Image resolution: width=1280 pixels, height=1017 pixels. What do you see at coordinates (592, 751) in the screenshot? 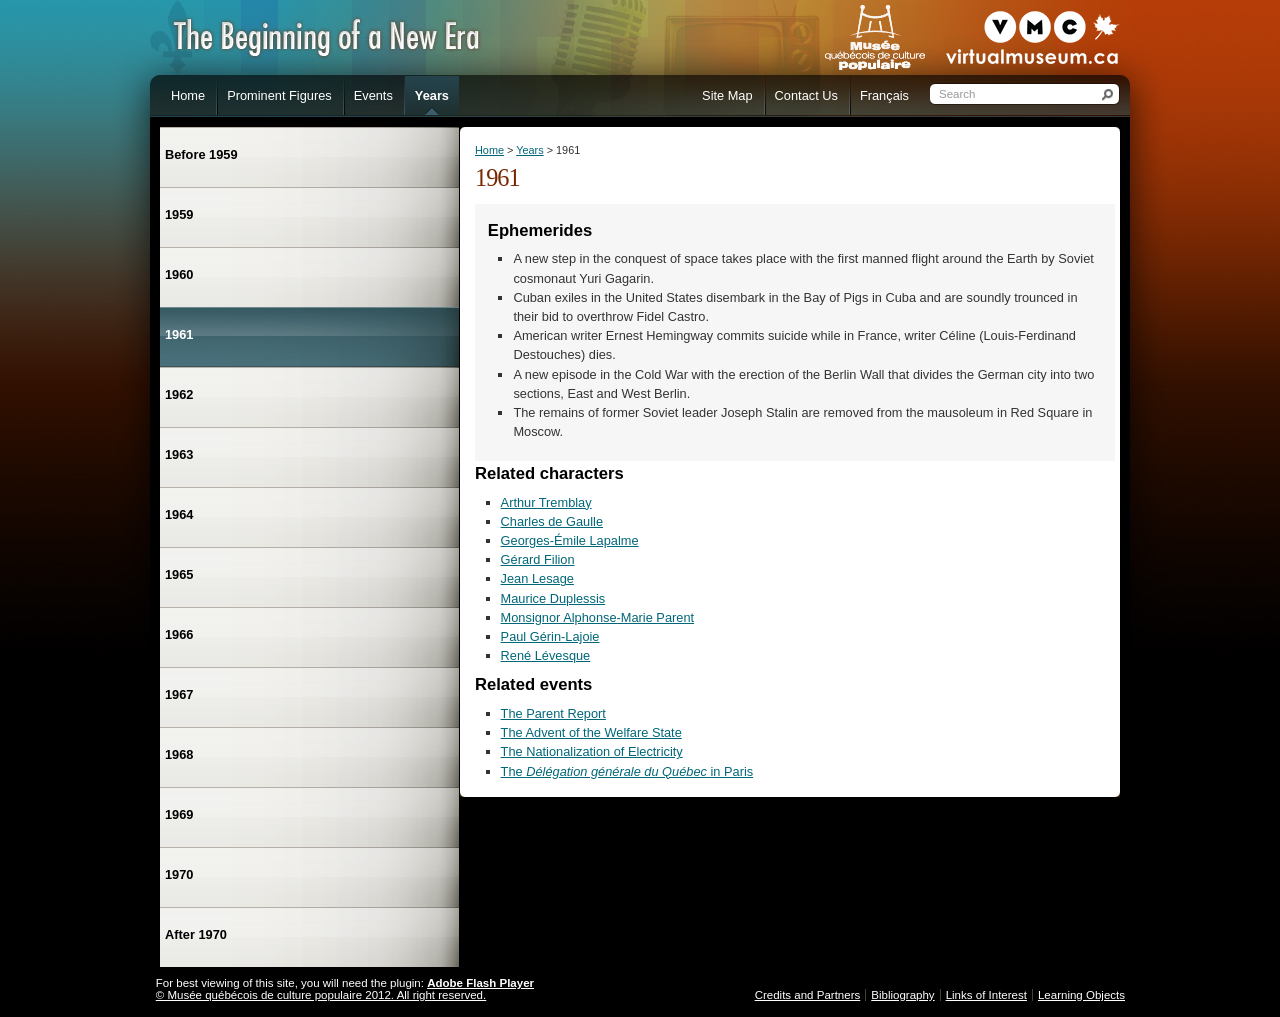
I see `The Nationalization of Electricity` at bounding box center [592, 751].